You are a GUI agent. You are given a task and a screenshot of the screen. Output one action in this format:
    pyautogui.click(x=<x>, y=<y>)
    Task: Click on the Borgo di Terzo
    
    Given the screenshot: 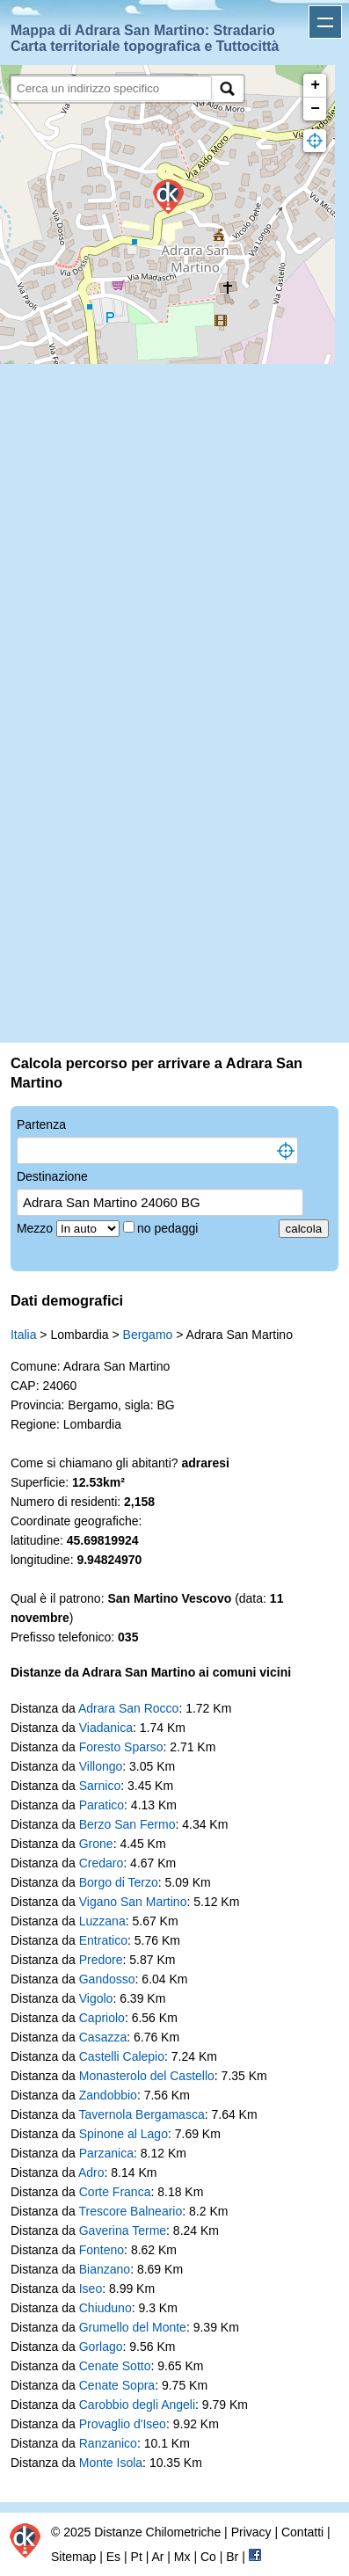 What is the action you would take?
    pyautogui.click(x=118, y=1882)
    